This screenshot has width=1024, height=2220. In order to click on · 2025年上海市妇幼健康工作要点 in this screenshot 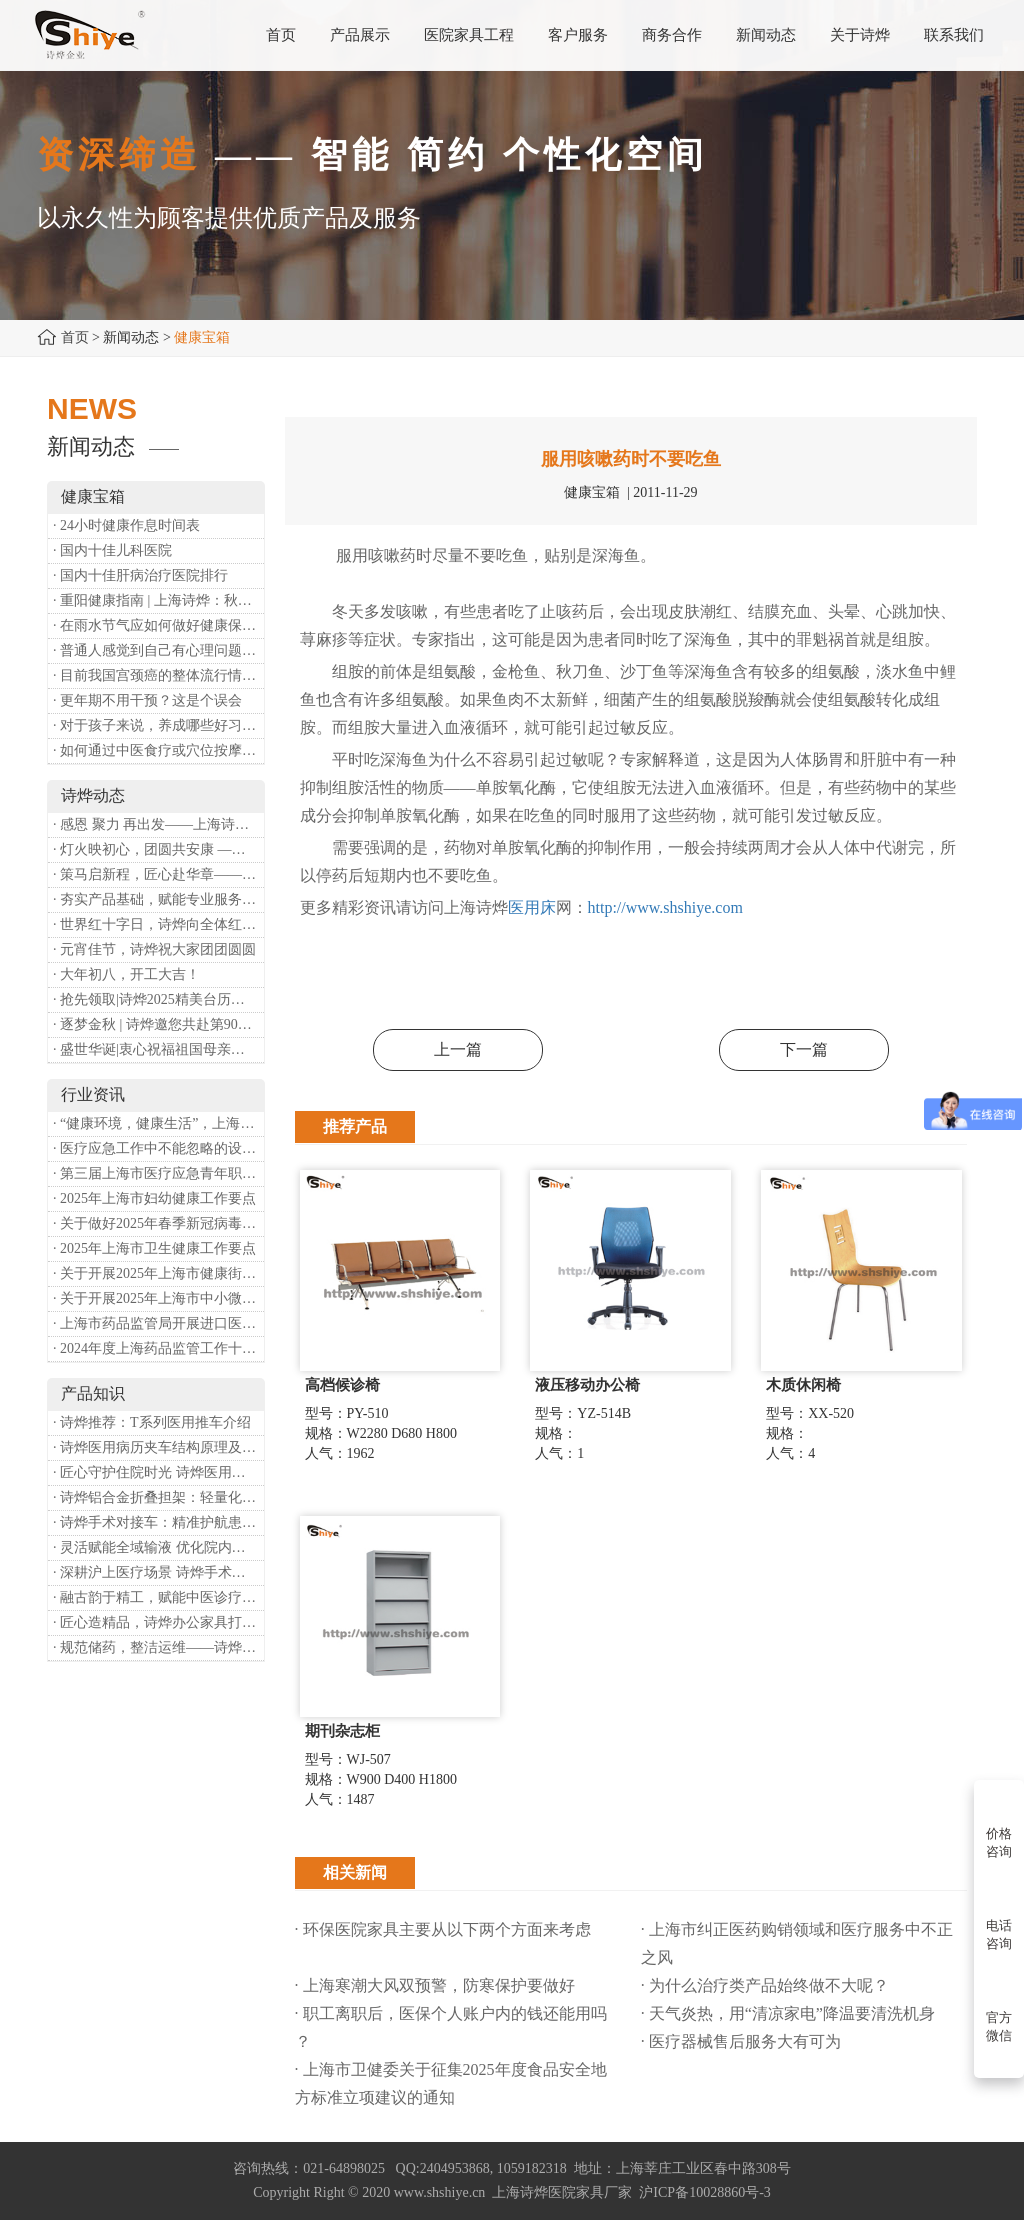, I will do `click(154, 1198)`.